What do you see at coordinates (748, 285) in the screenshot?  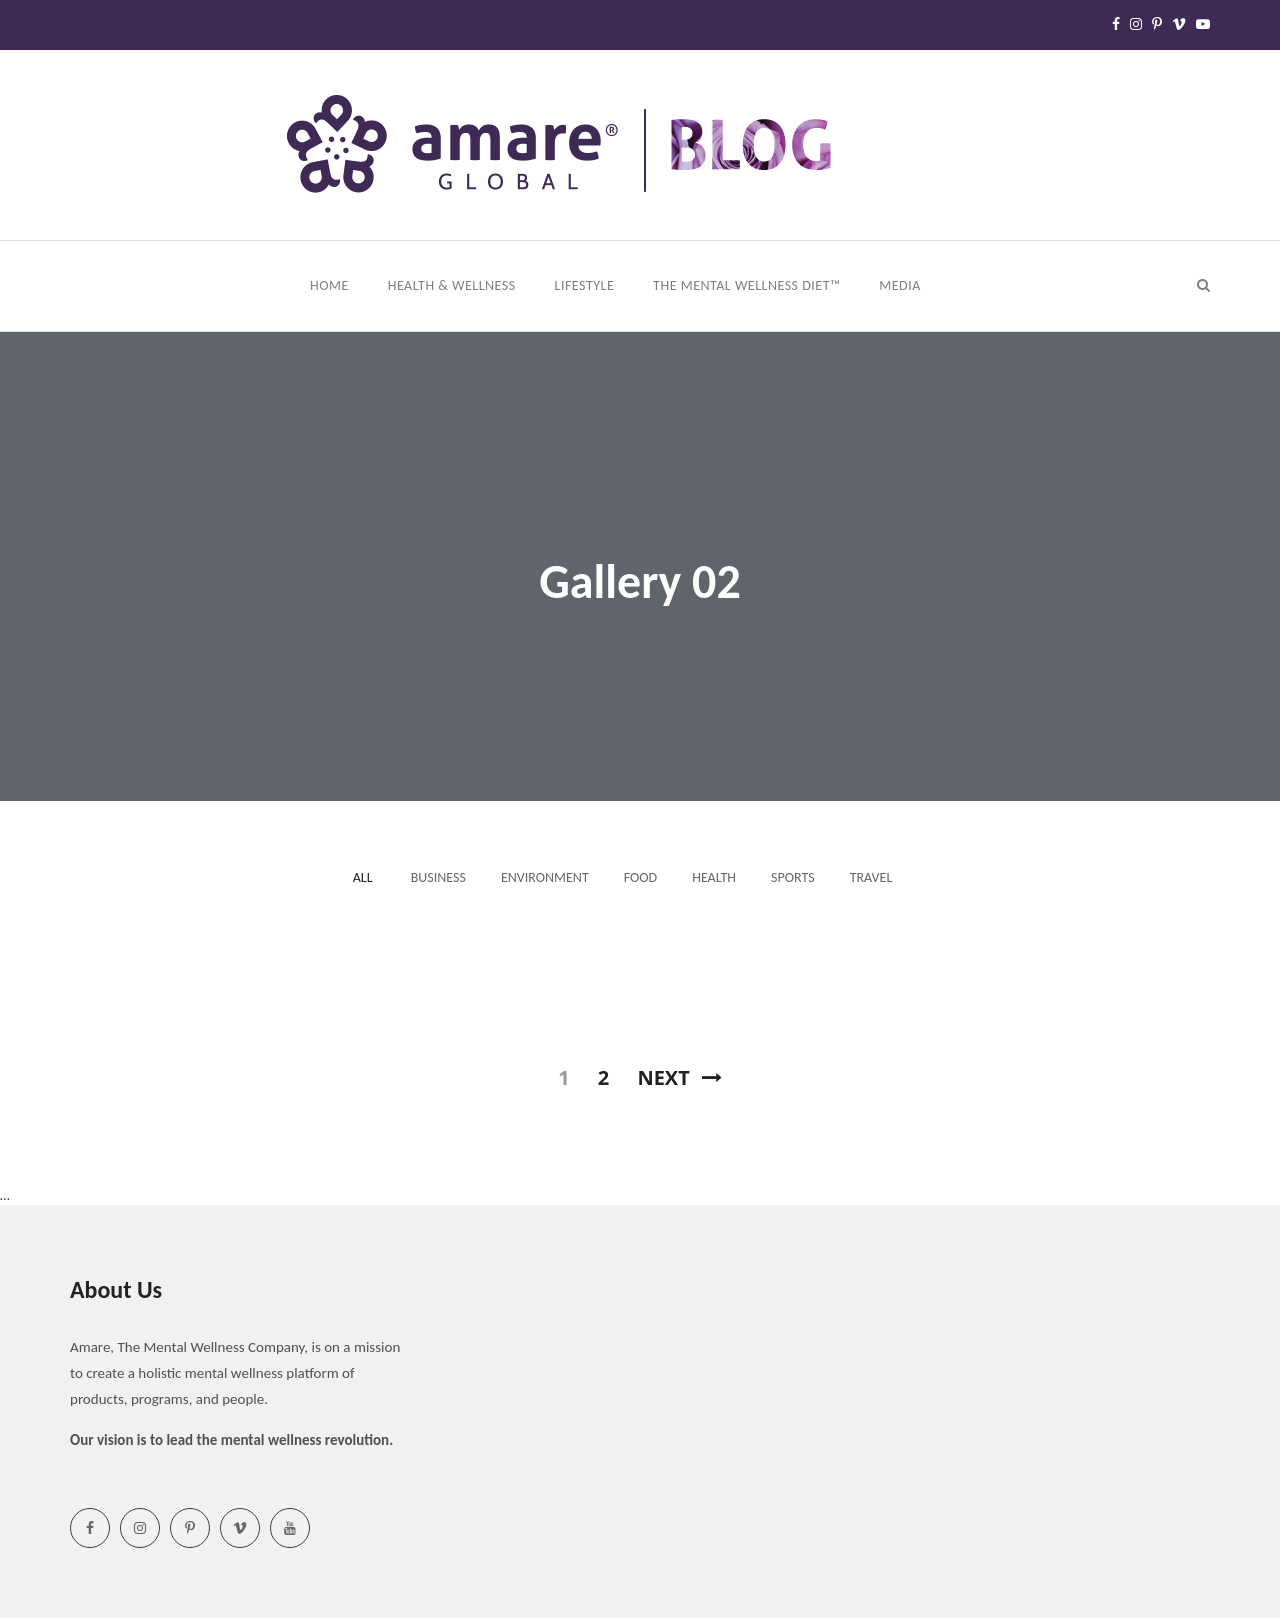 I see `The Mental Wellness Diet™` at bounding box center [748, 285].